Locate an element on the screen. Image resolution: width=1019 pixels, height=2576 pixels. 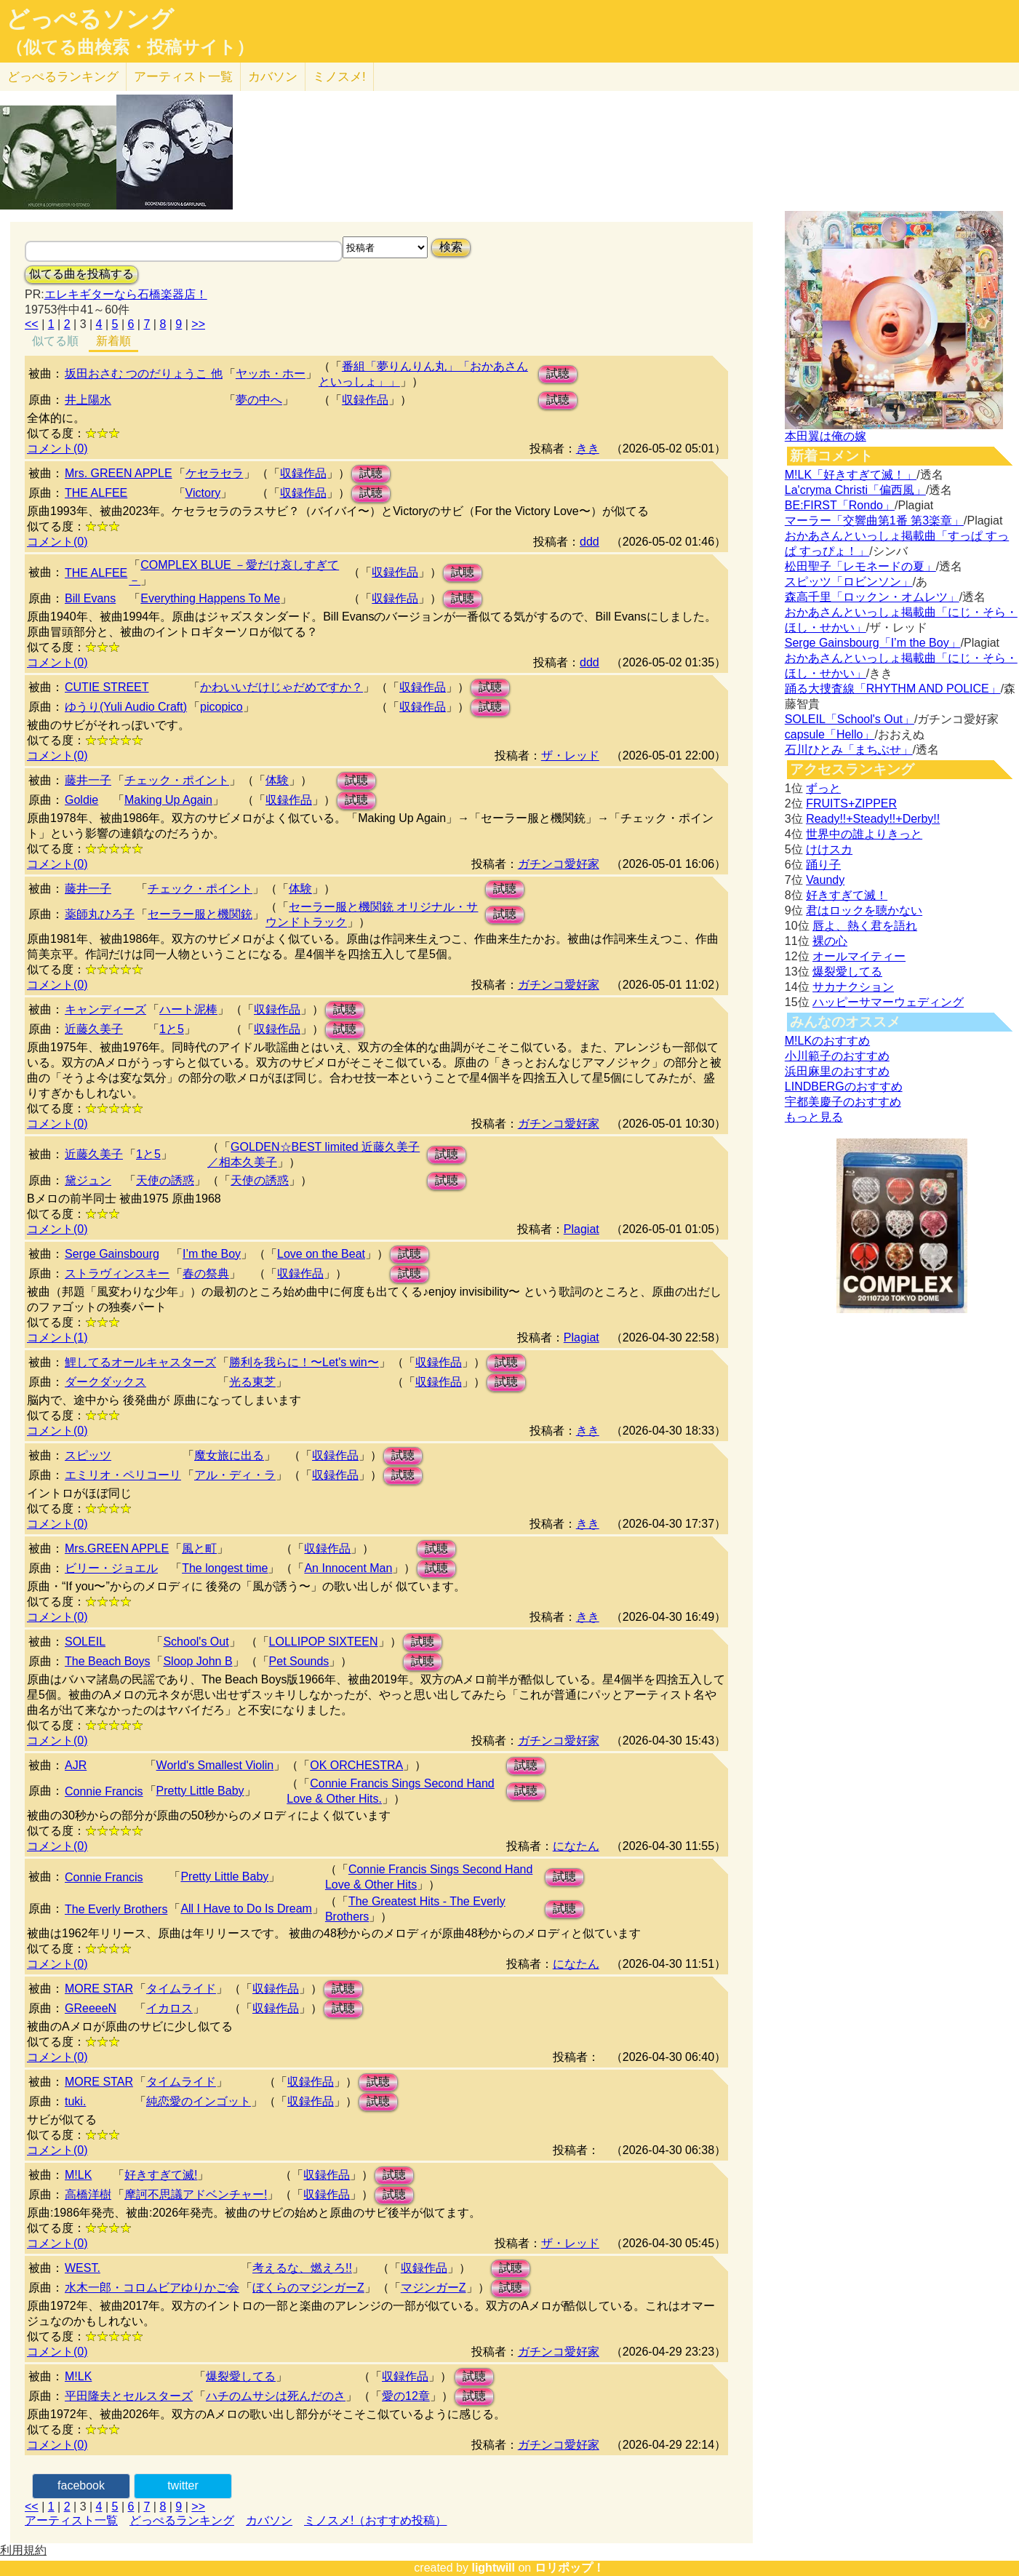
Sloop John B is located at coordinates (197, 1661).